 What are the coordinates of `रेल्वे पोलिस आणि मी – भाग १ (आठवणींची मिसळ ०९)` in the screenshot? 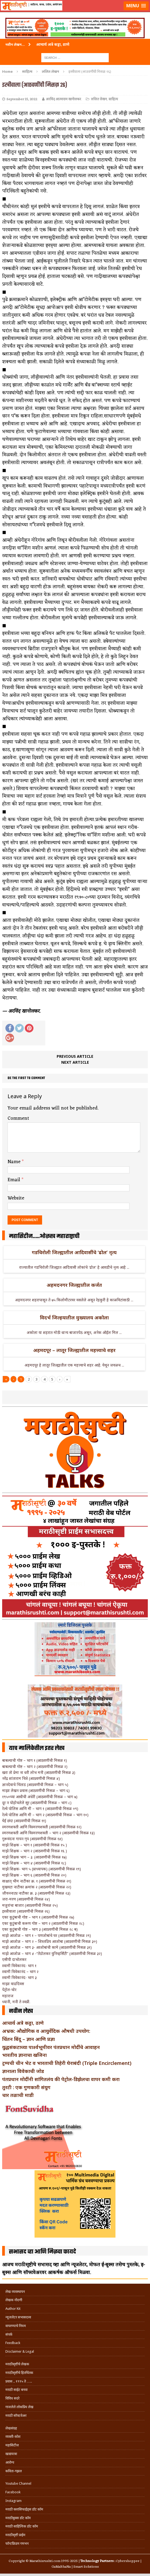 It's located at (40, 1808).